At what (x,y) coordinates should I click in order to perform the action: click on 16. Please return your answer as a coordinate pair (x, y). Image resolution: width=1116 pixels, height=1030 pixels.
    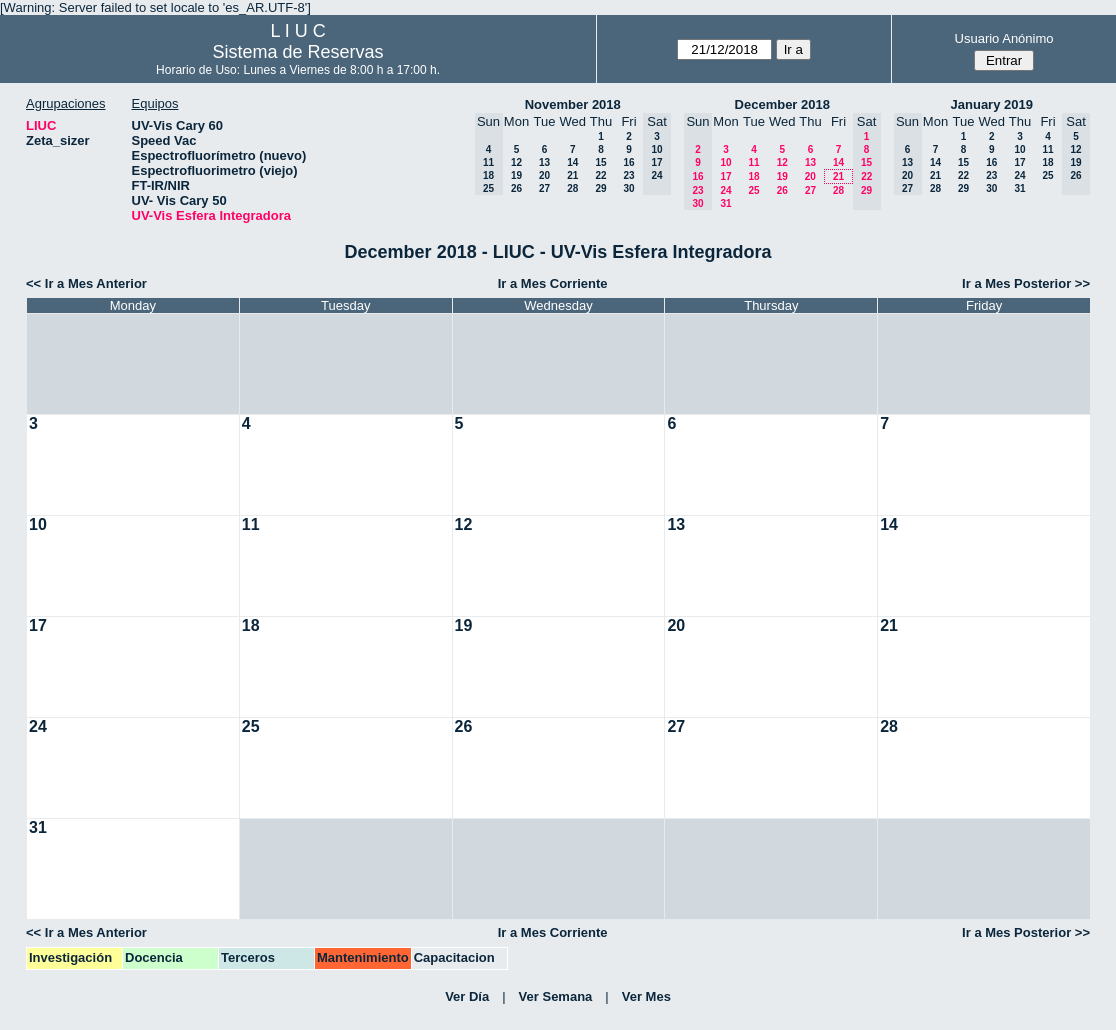
    Looking at the image, I should click on (628, 162).